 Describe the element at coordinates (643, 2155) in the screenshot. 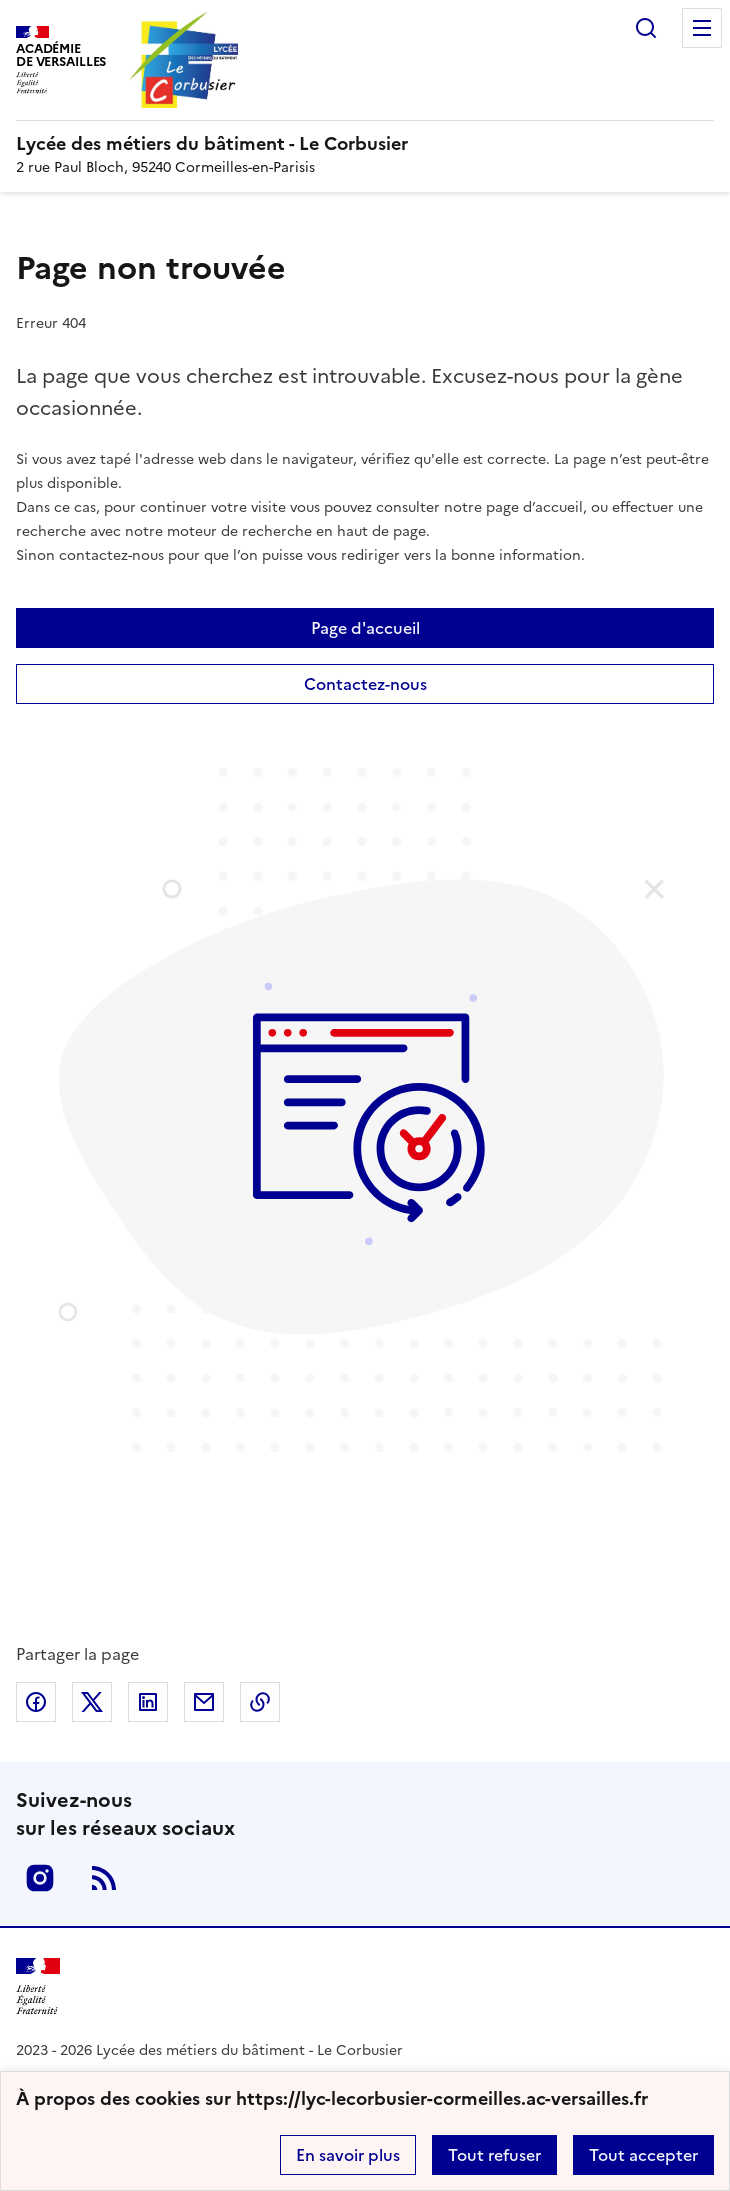

I see `Tout accepter` at that location.